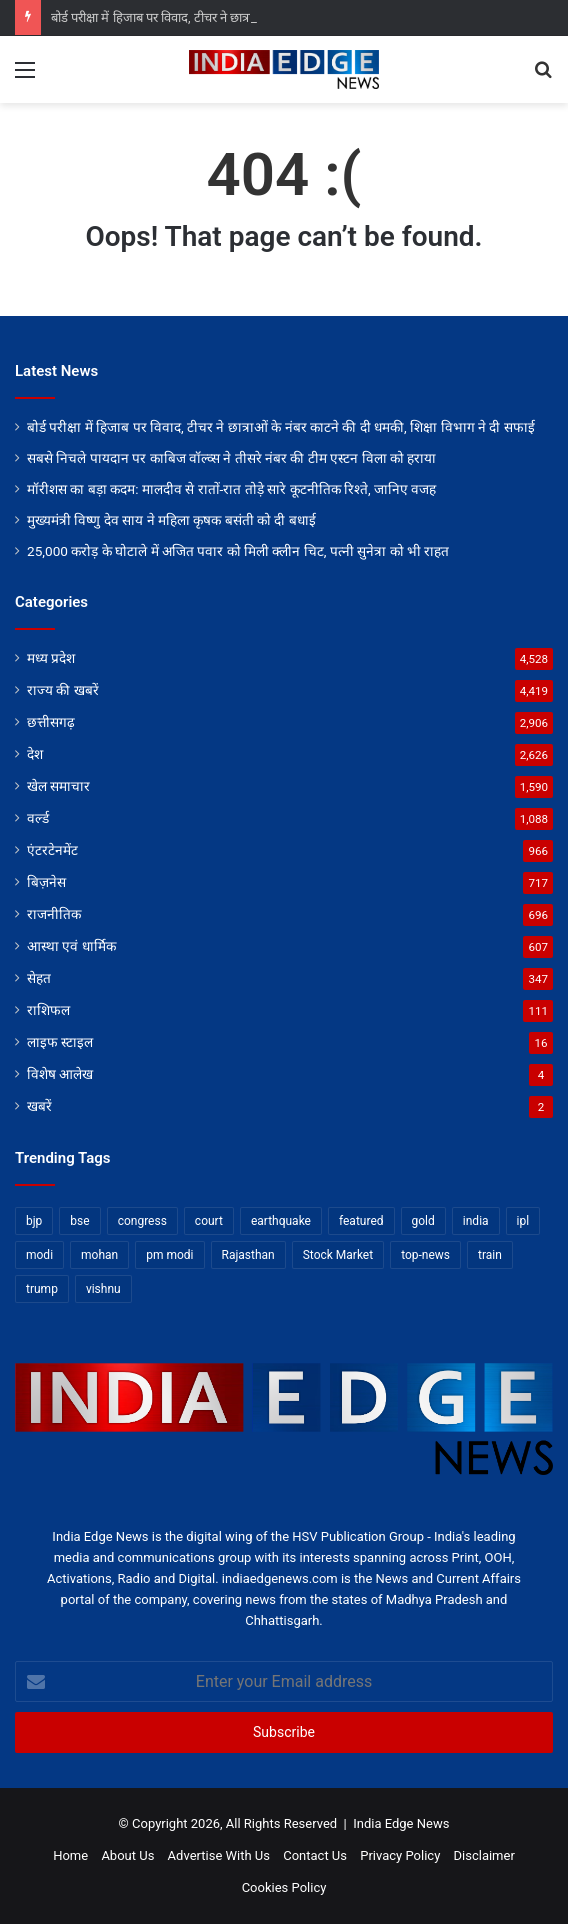 This screenshot has height=1924, width=568. Describe the element at coordinates (127, 1855) in the screenshot. I see `About Us` at that location.